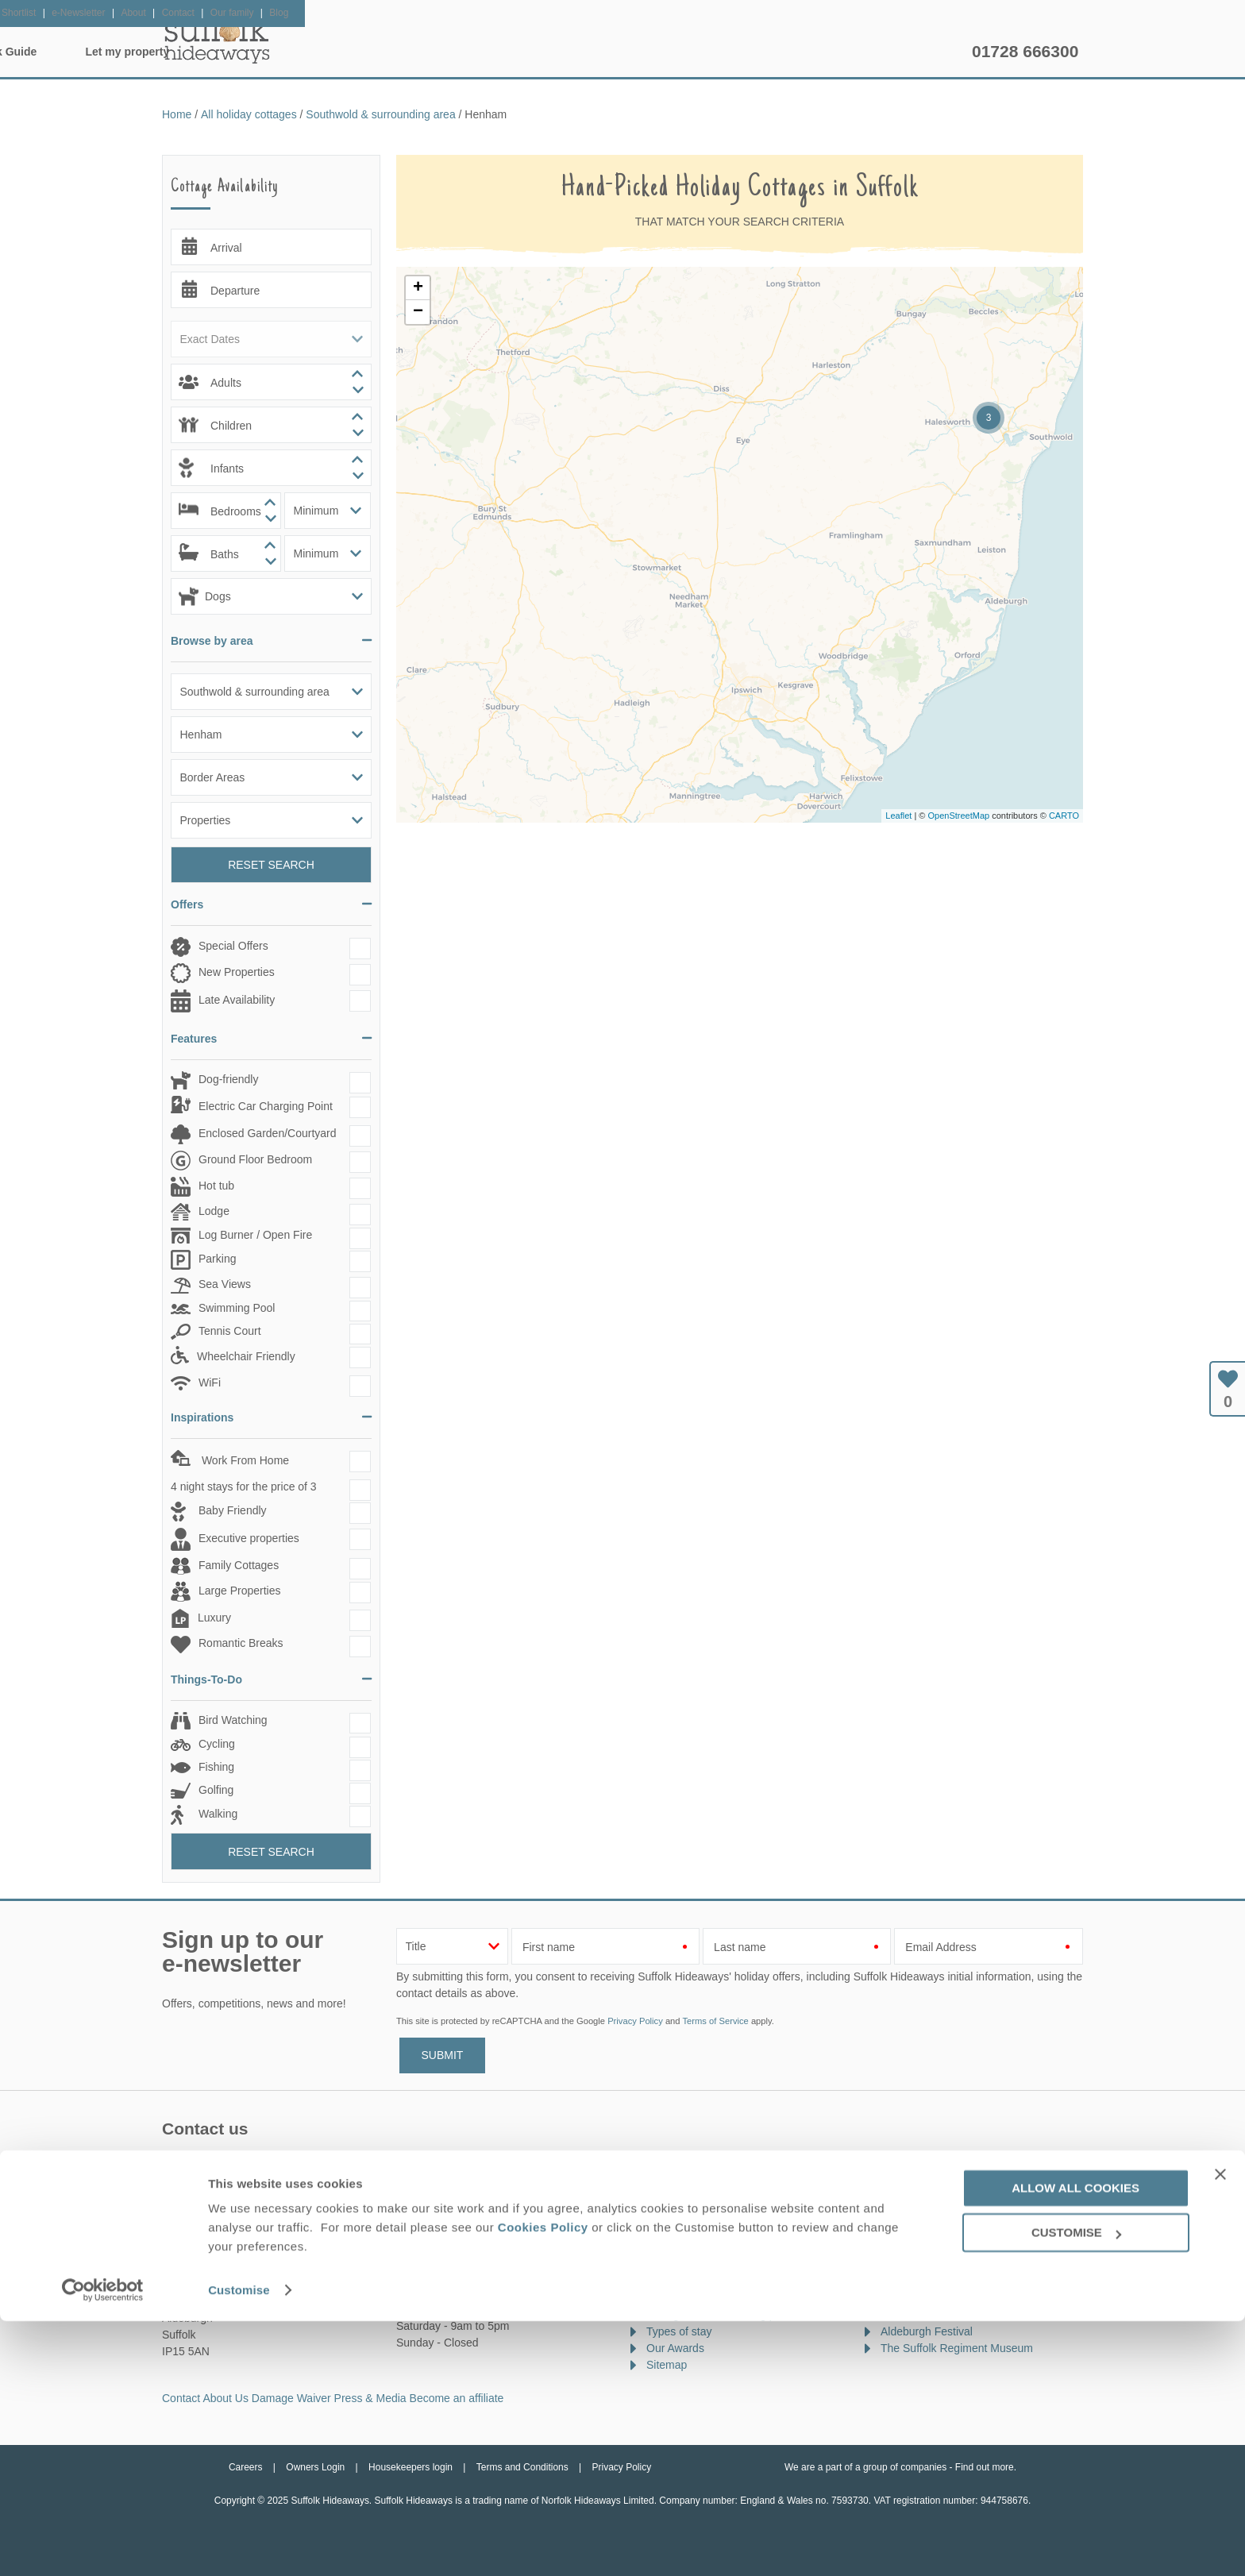  What do you see at coordinates (102, 2545) in the screenshot?
I see `[Usercentrics Cookiebot - opens in a new window]` at bounding box center [102, 2545].